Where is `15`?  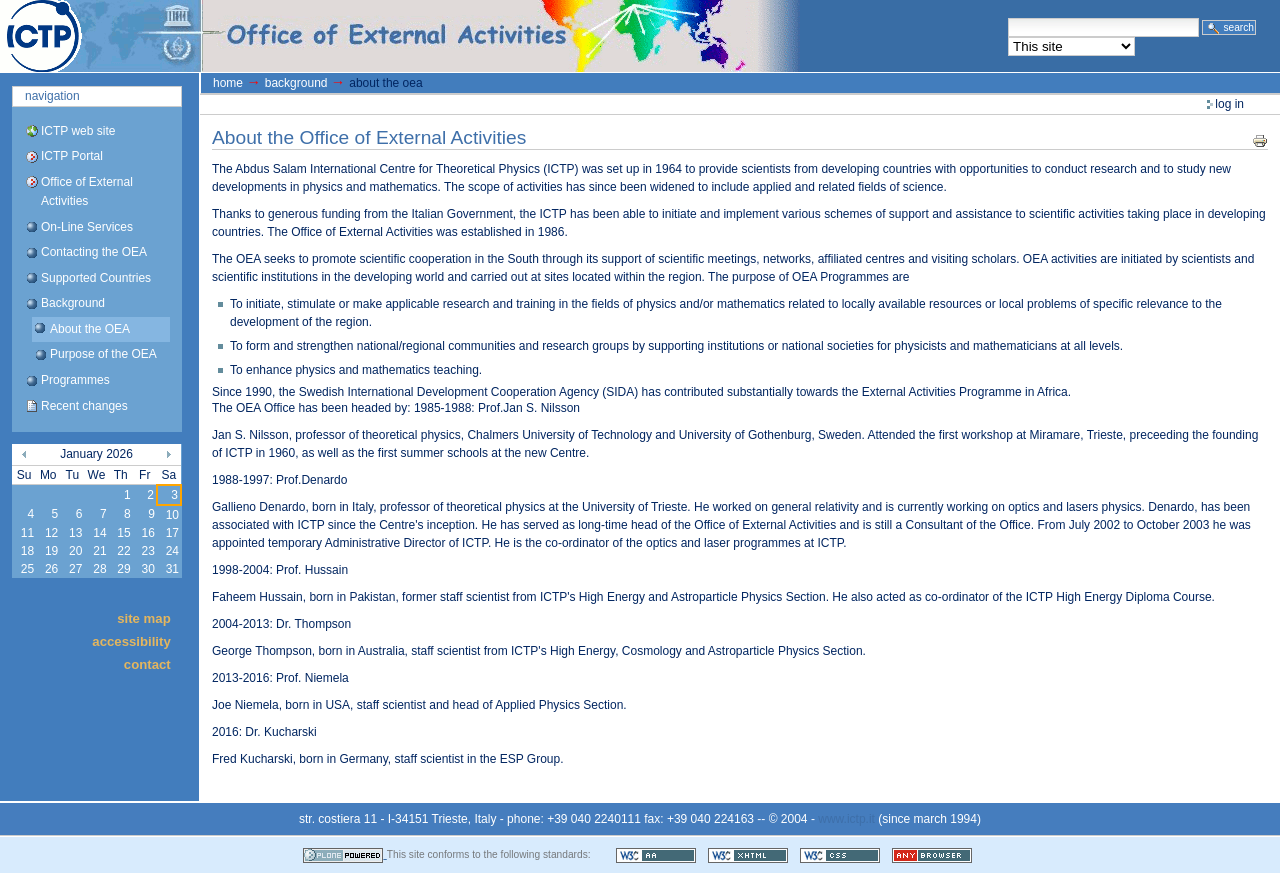 15 is located at coordinates (123, 533).